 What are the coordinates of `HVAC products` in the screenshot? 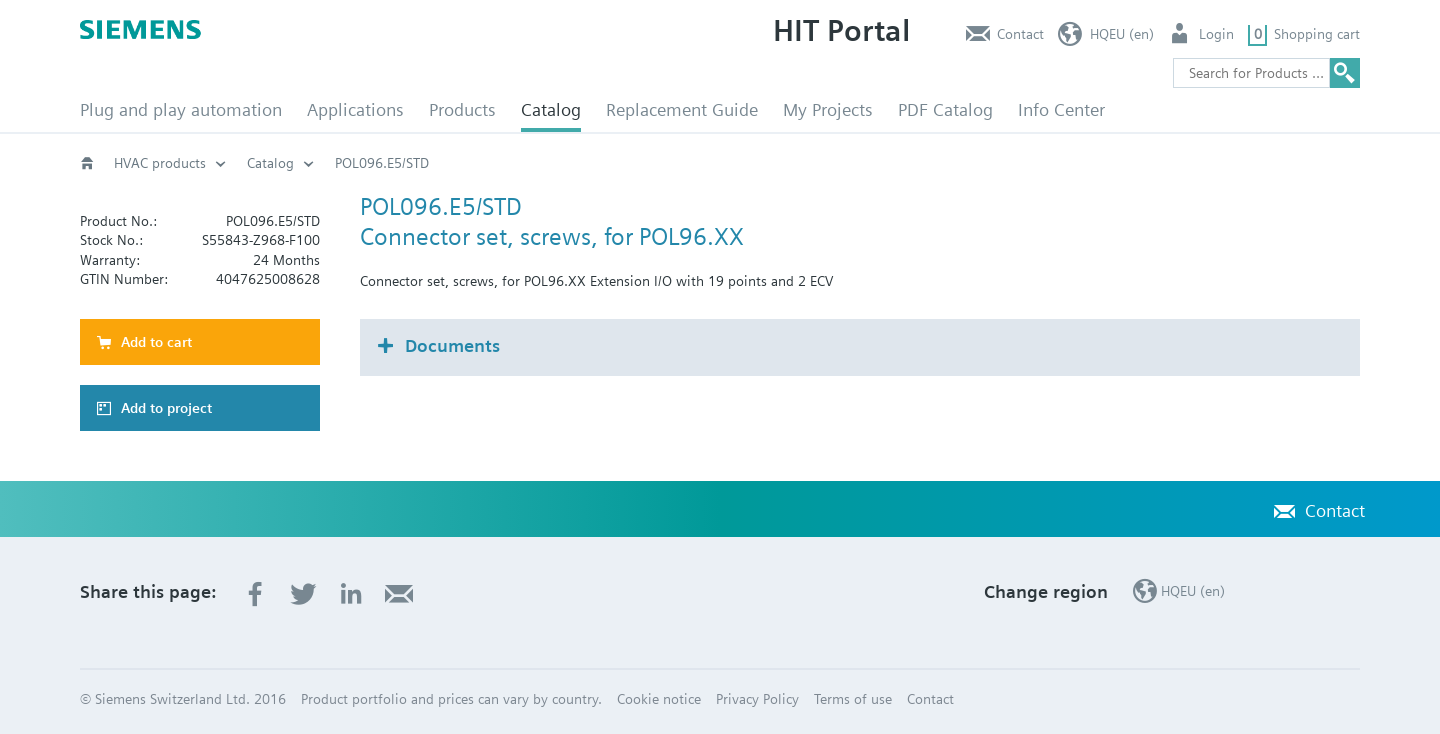 It's located at (160, 163).